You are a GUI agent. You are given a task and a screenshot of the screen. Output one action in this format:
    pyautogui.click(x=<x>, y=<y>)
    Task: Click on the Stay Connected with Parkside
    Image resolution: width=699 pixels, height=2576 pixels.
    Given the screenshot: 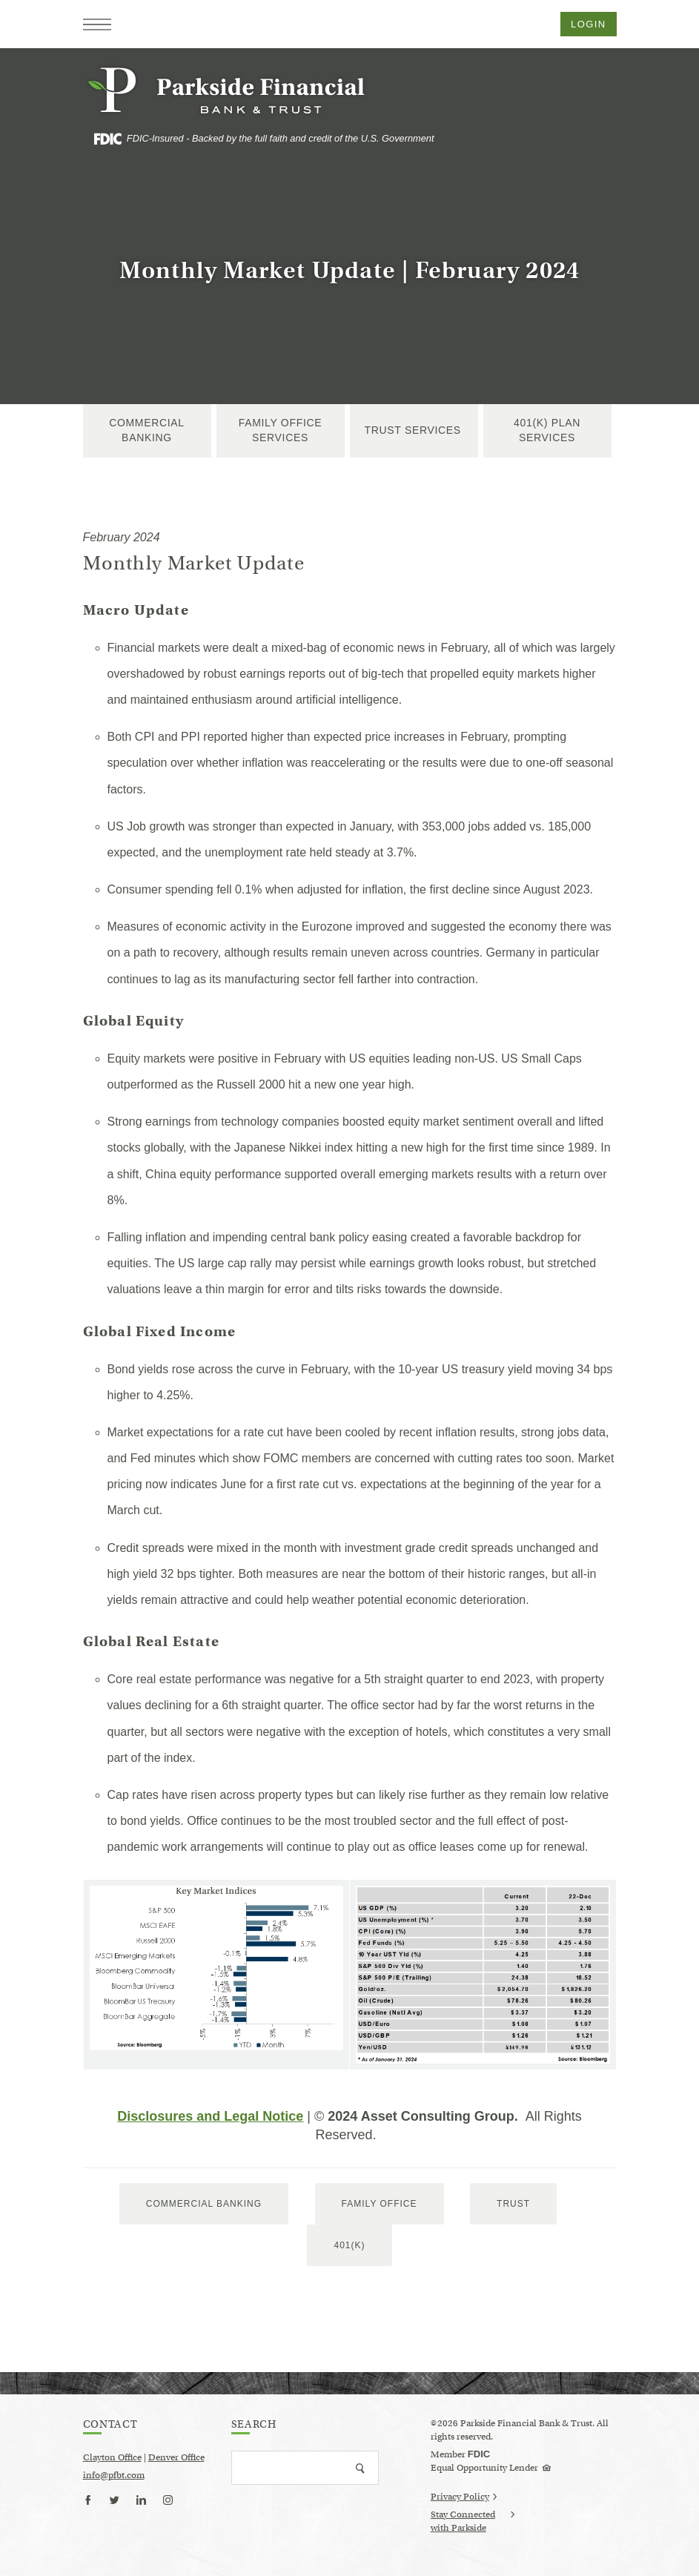 What is the action you would take?
    pyautogui.click(x=472, y=2522)
    